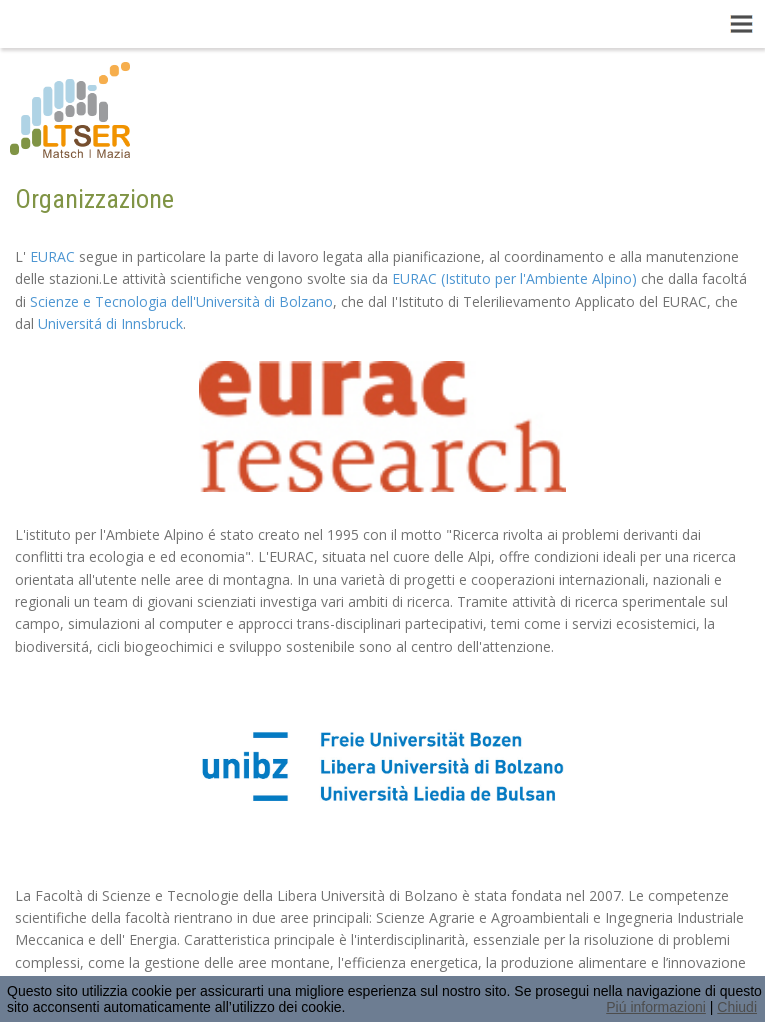  I want to click on Piú informazioni, so click(656, 1007).